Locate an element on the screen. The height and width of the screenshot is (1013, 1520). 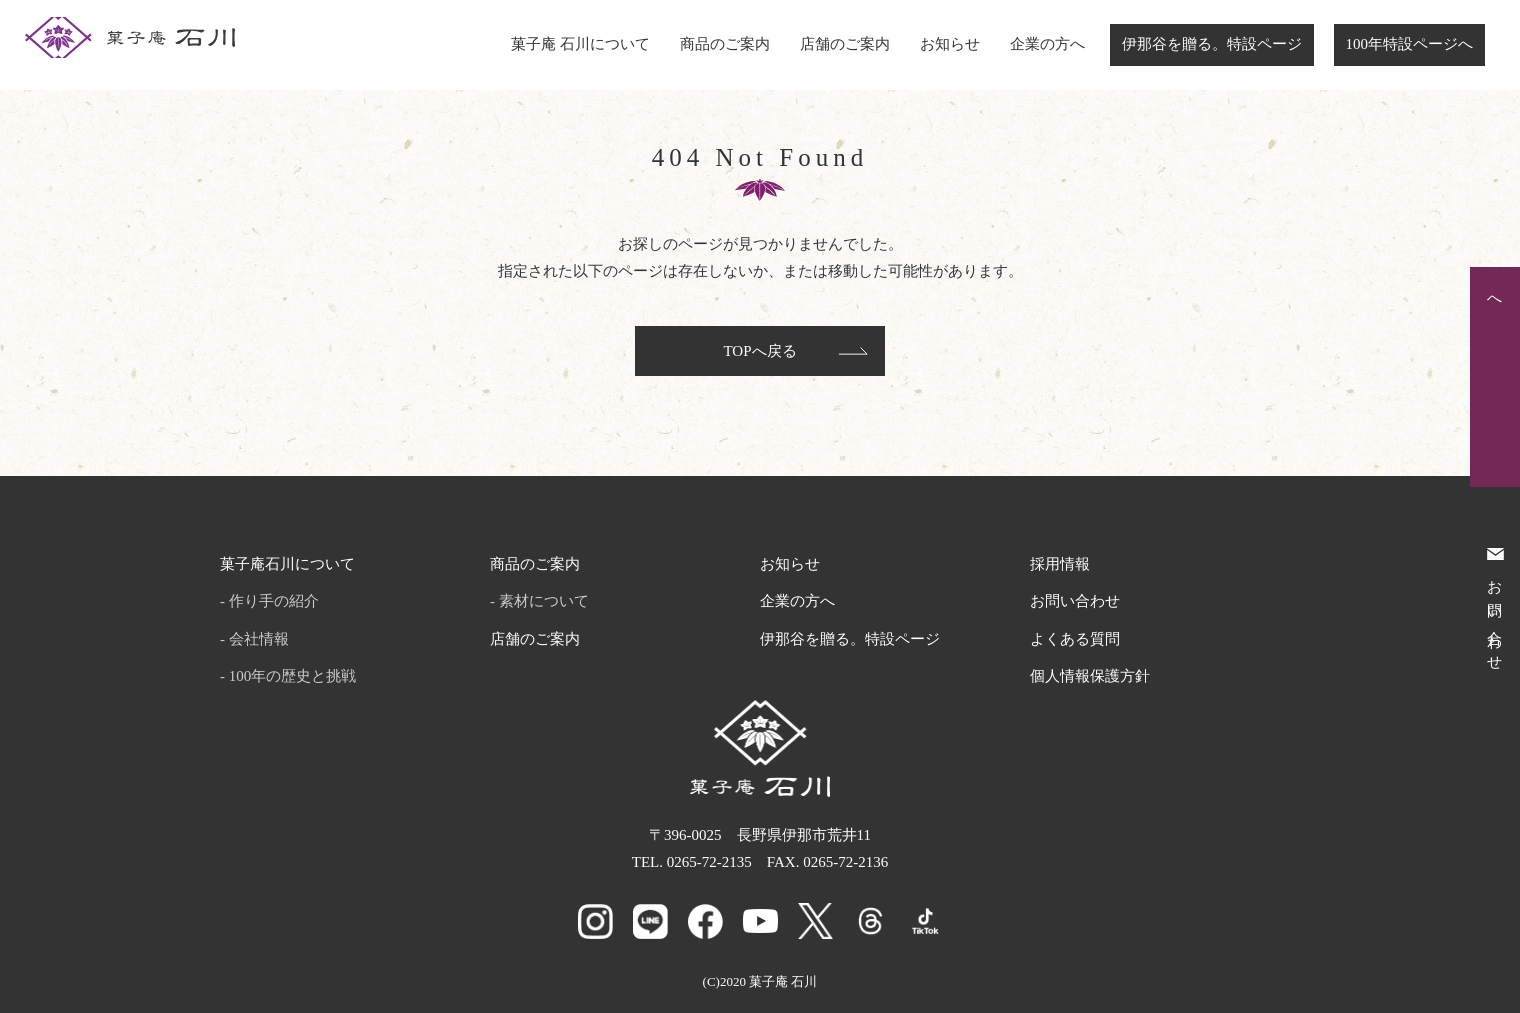
会社情報 is located at coordinates (259, 639).